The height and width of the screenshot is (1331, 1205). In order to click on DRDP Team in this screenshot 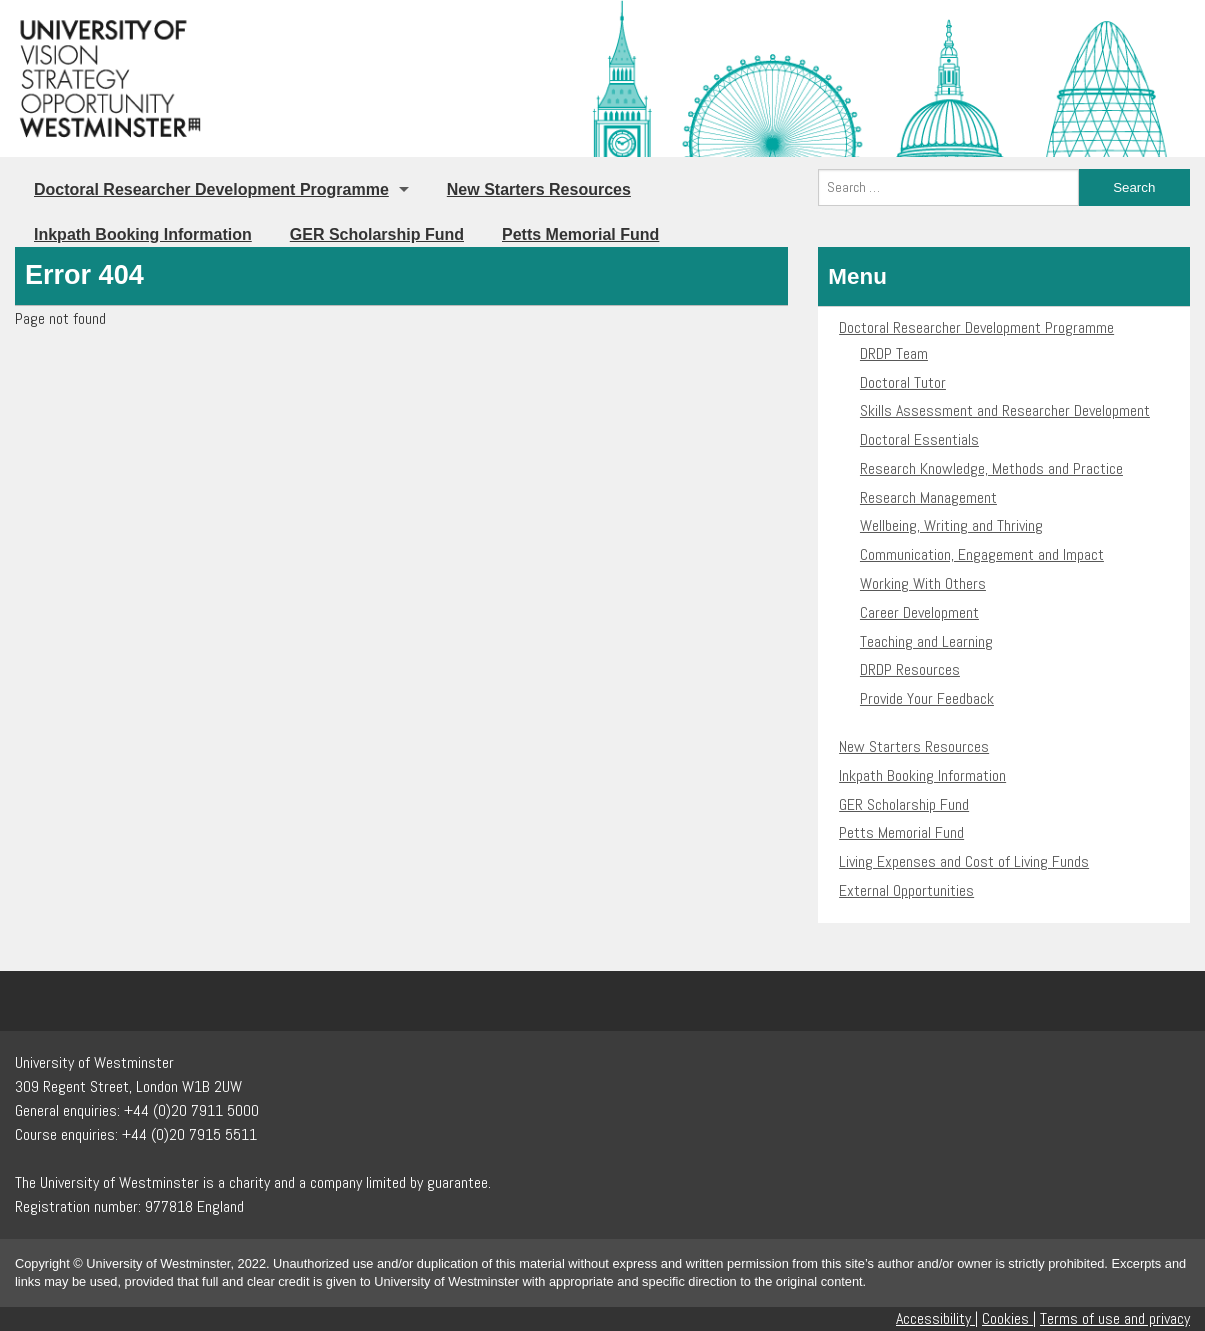, I will do `click(894, 353)`.